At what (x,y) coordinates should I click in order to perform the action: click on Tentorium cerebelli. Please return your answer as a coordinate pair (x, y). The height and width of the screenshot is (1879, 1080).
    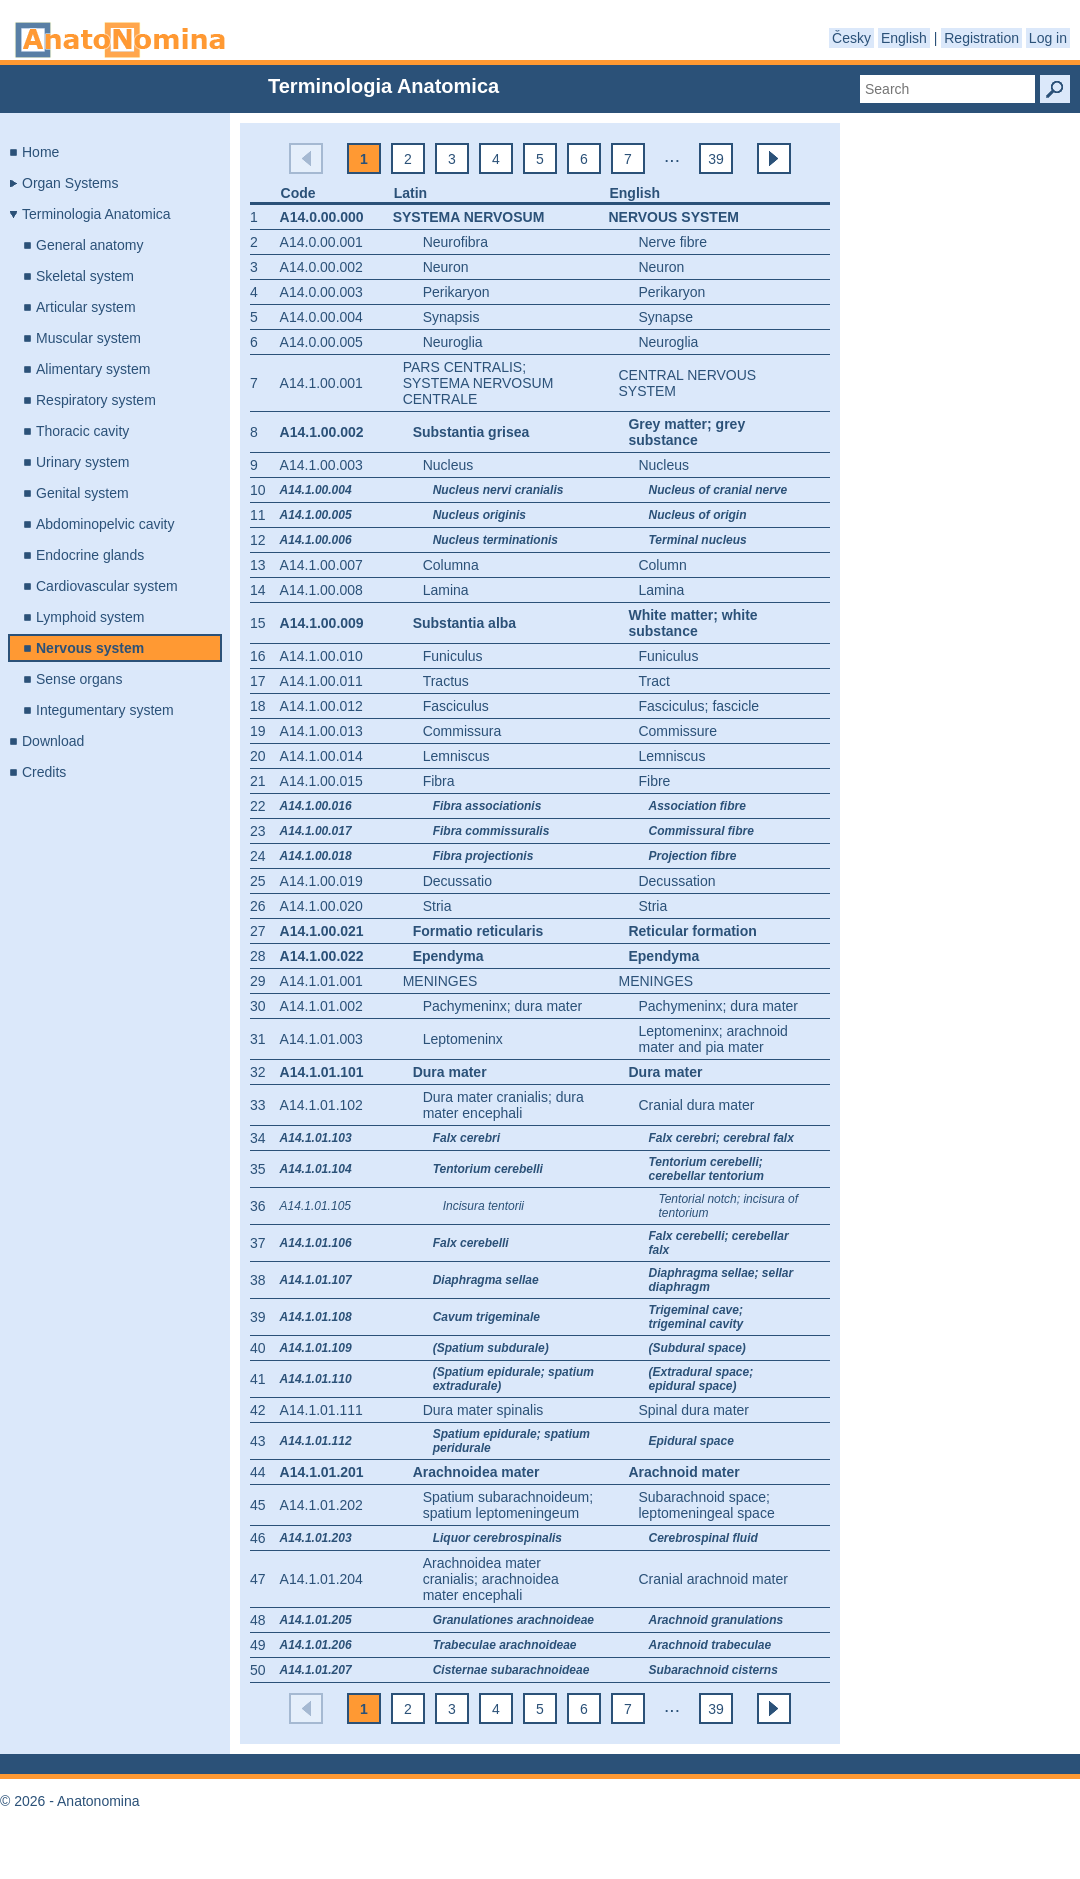
    Looking at the image, I should click on (488, 1169).